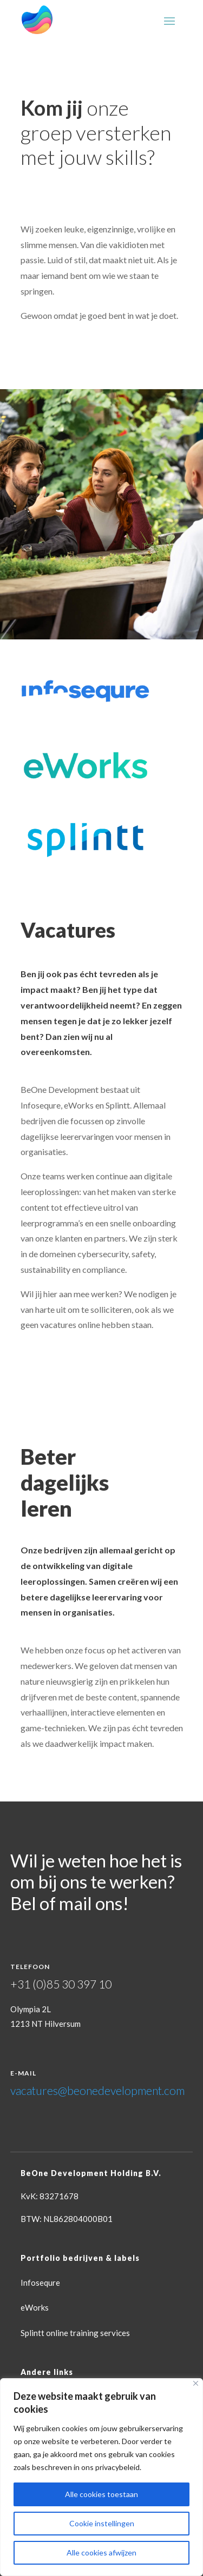 This screenshot has width=203, height=2576. I want to click on Alle cookies toestaan, so click(101, 2494).